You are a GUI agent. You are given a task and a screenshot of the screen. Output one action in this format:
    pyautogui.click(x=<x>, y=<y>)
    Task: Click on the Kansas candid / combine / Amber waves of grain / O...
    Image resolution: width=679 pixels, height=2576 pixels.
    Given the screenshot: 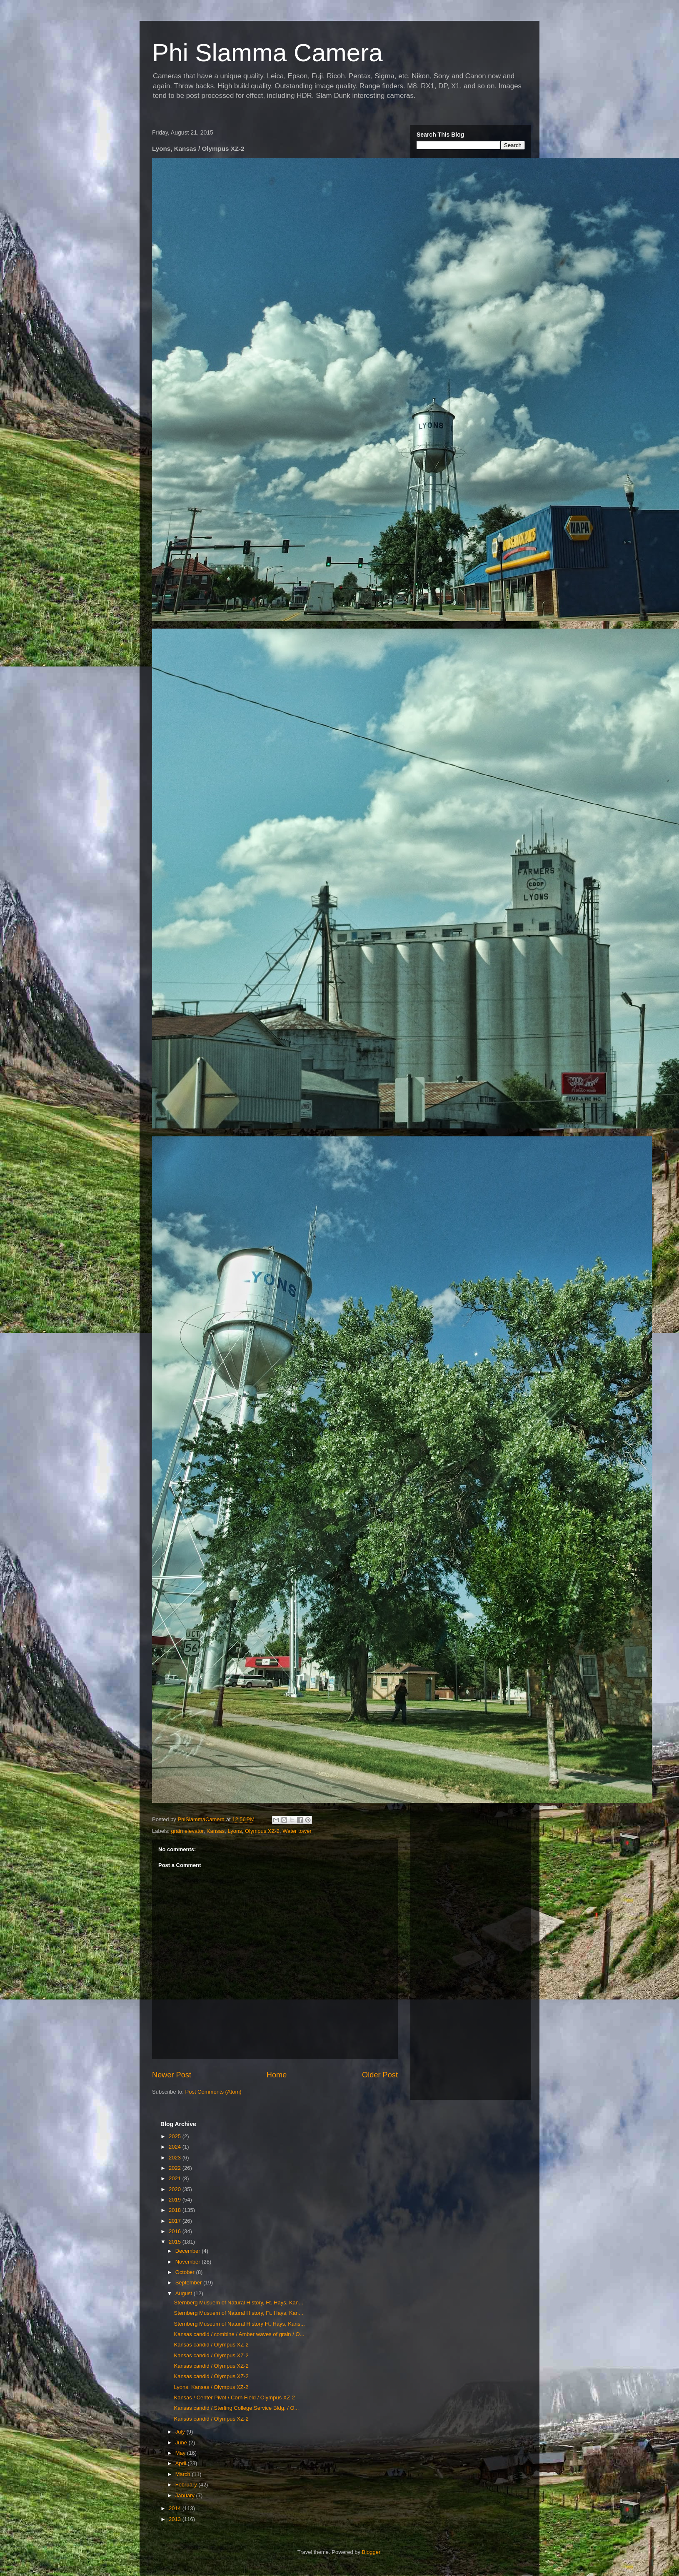 What is the action you would take?
    pyautogui.click(x=239, y=2334)
    